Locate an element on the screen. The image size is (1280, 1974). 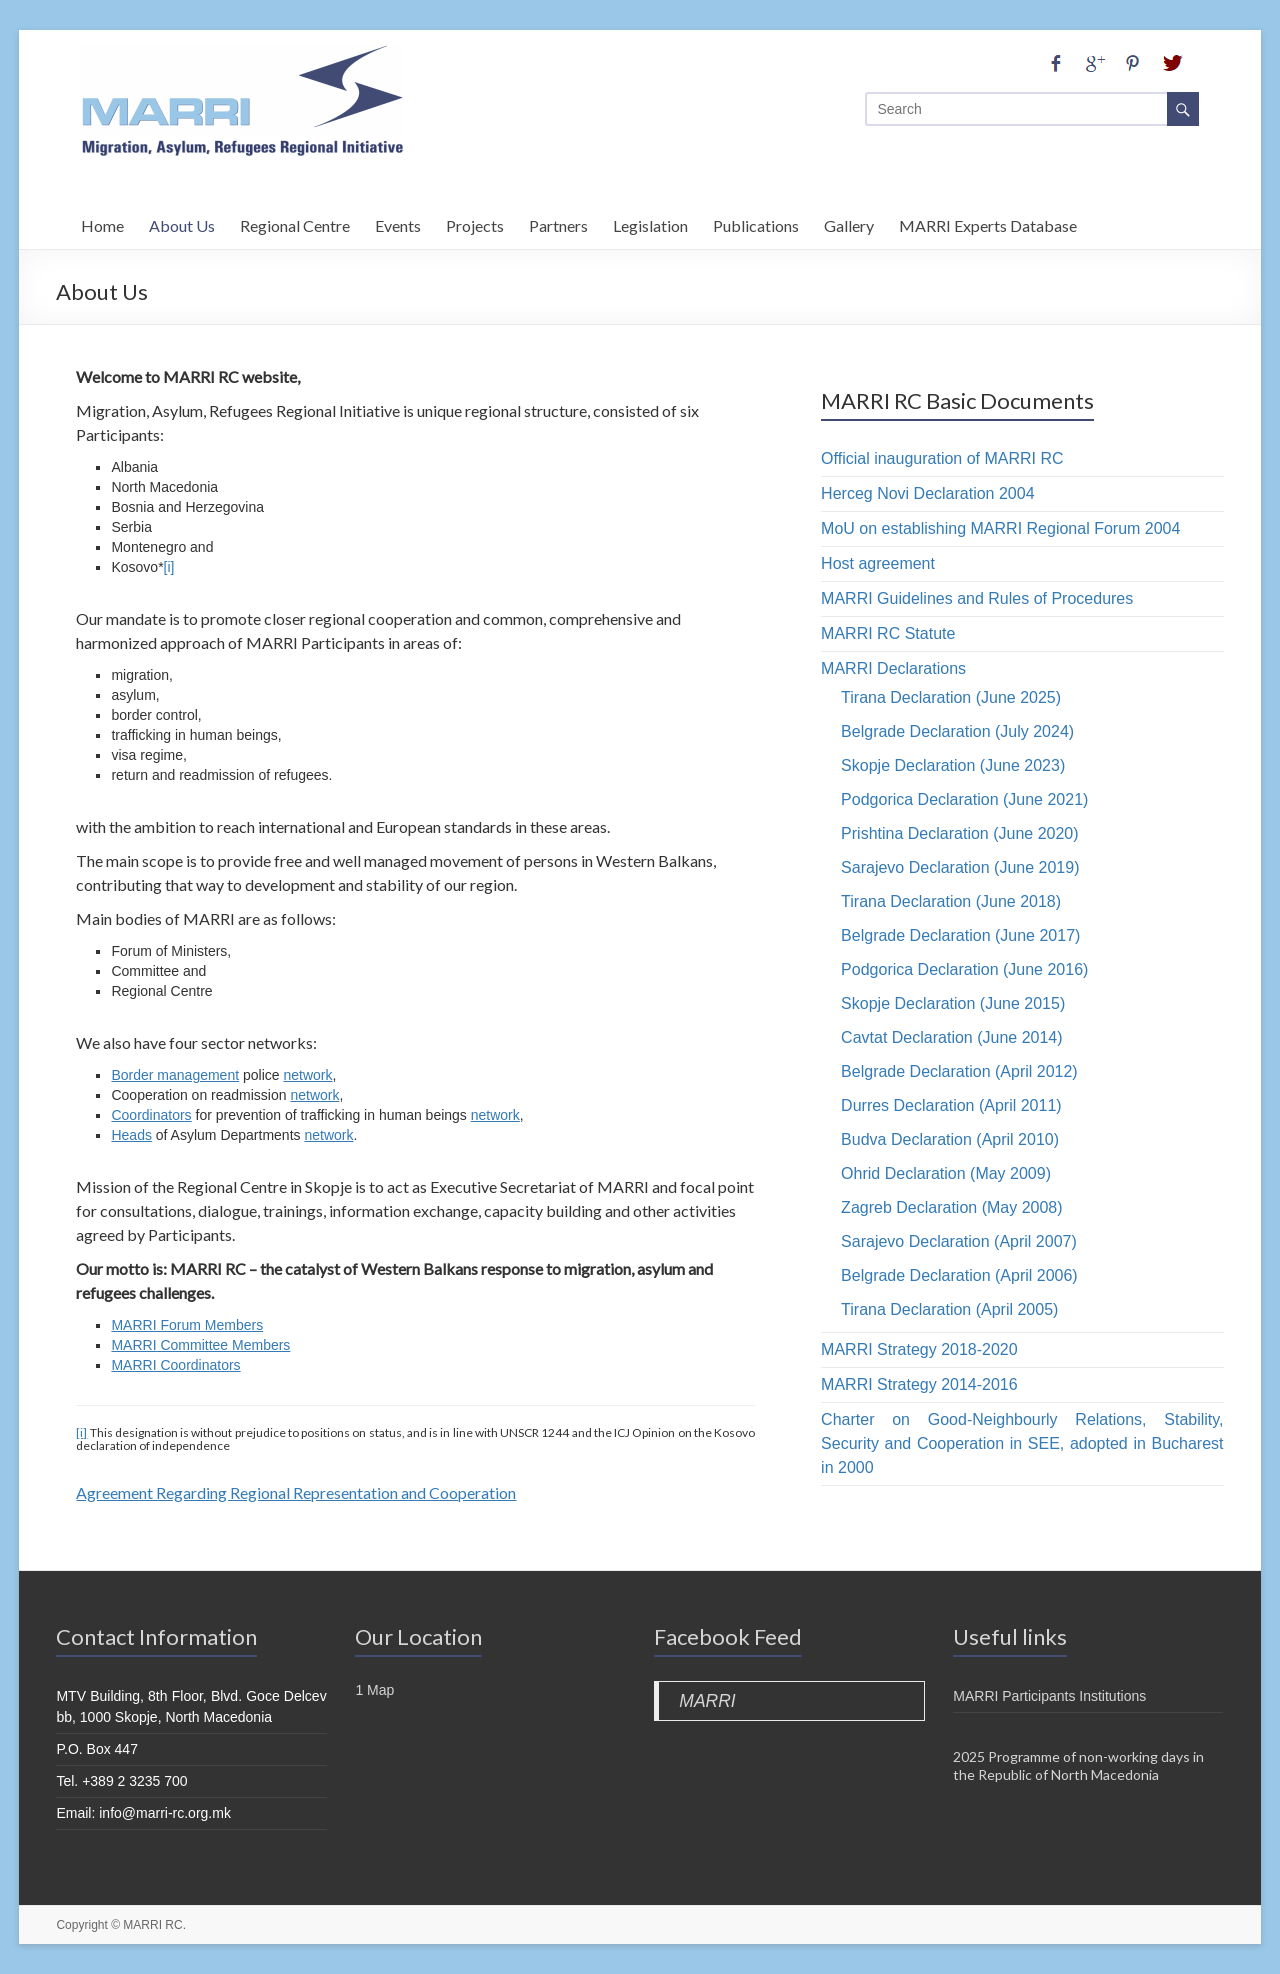
Projects is located at coordinates (475, 222).